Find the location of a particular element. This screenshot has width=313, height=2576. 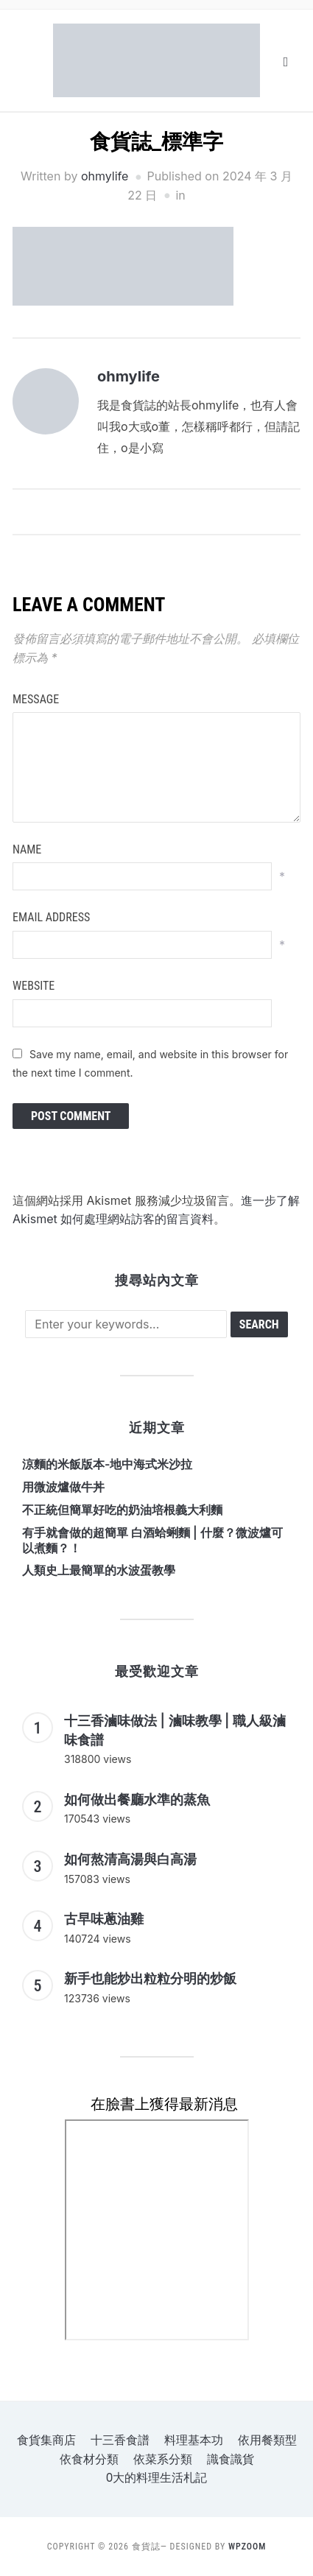

Message is located at coordinates (36, 699).